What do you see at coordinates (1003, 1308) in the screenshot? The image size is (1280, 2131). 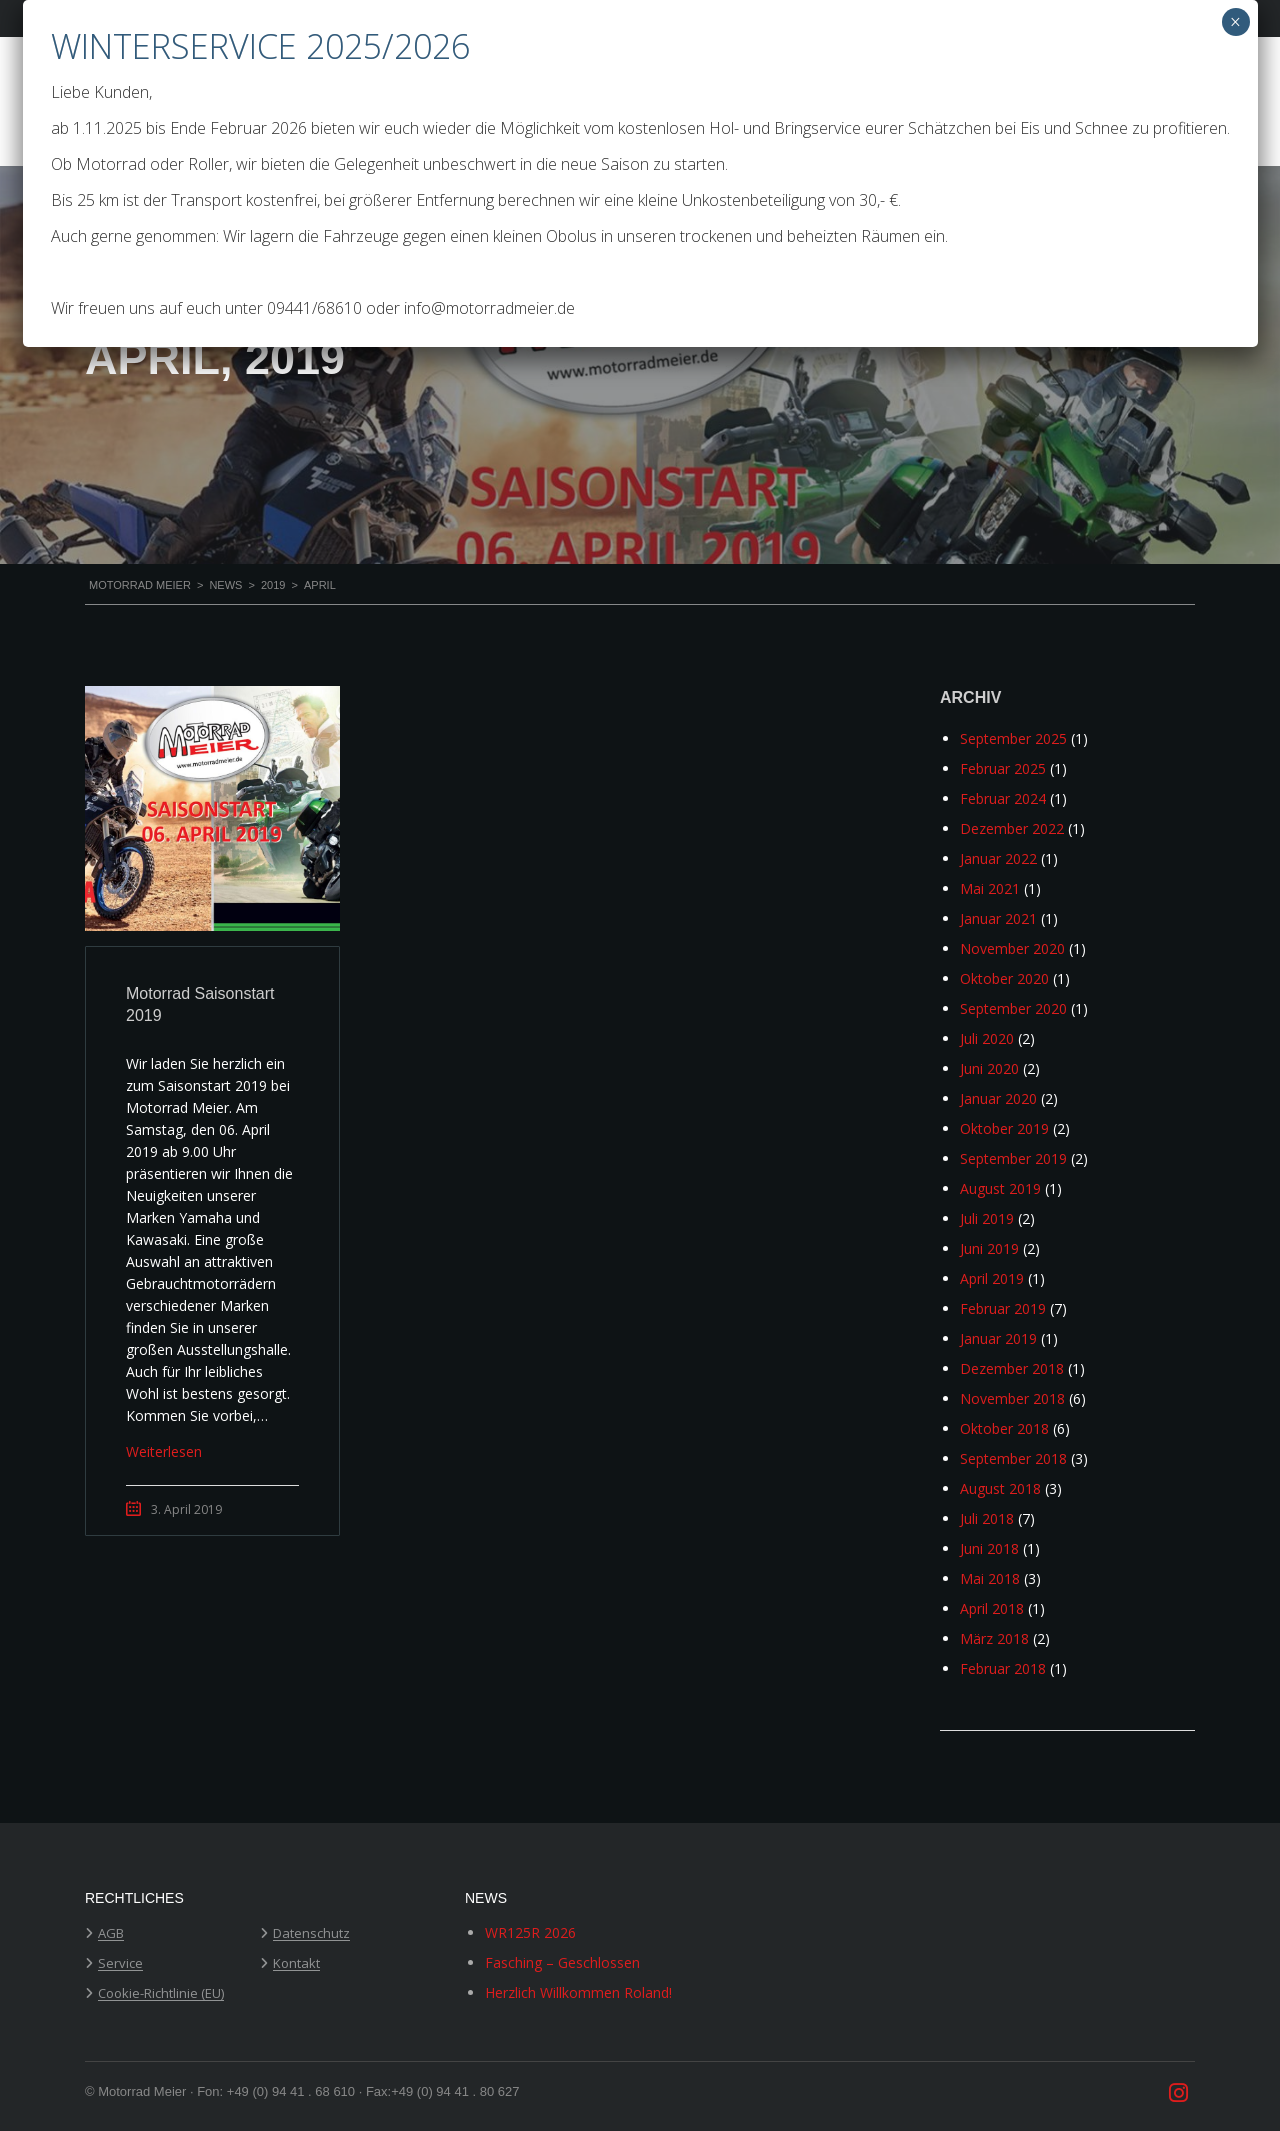 I see `Februar 2019` at bounding box center [1003, 1308].